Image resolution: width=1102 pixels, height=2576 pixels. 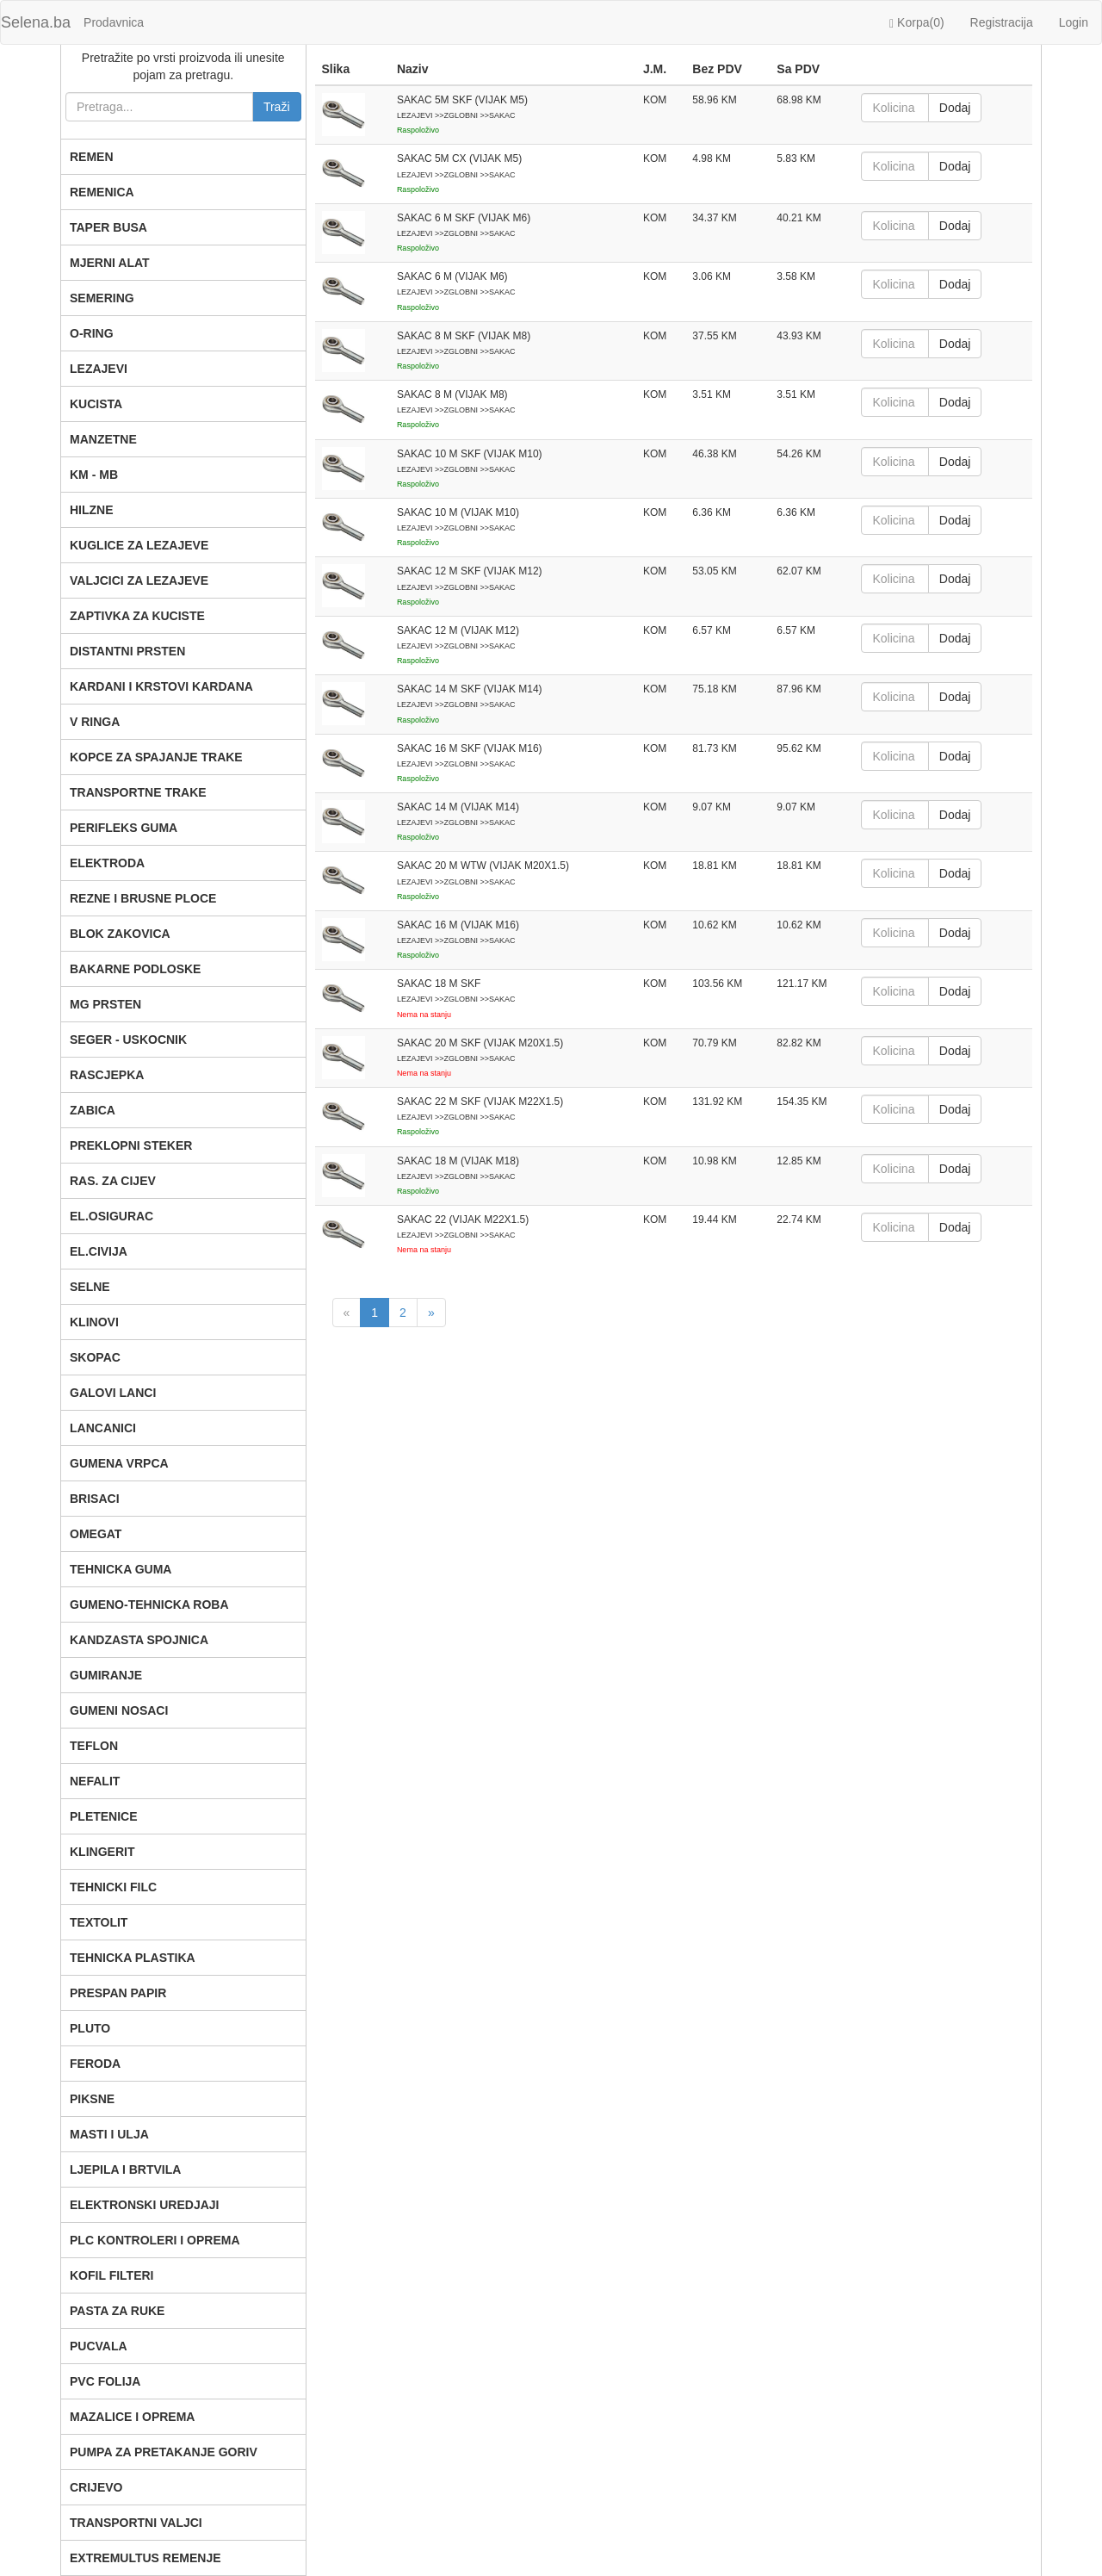 I want to click on LEZAJEVI, so click(x=98, y=369).